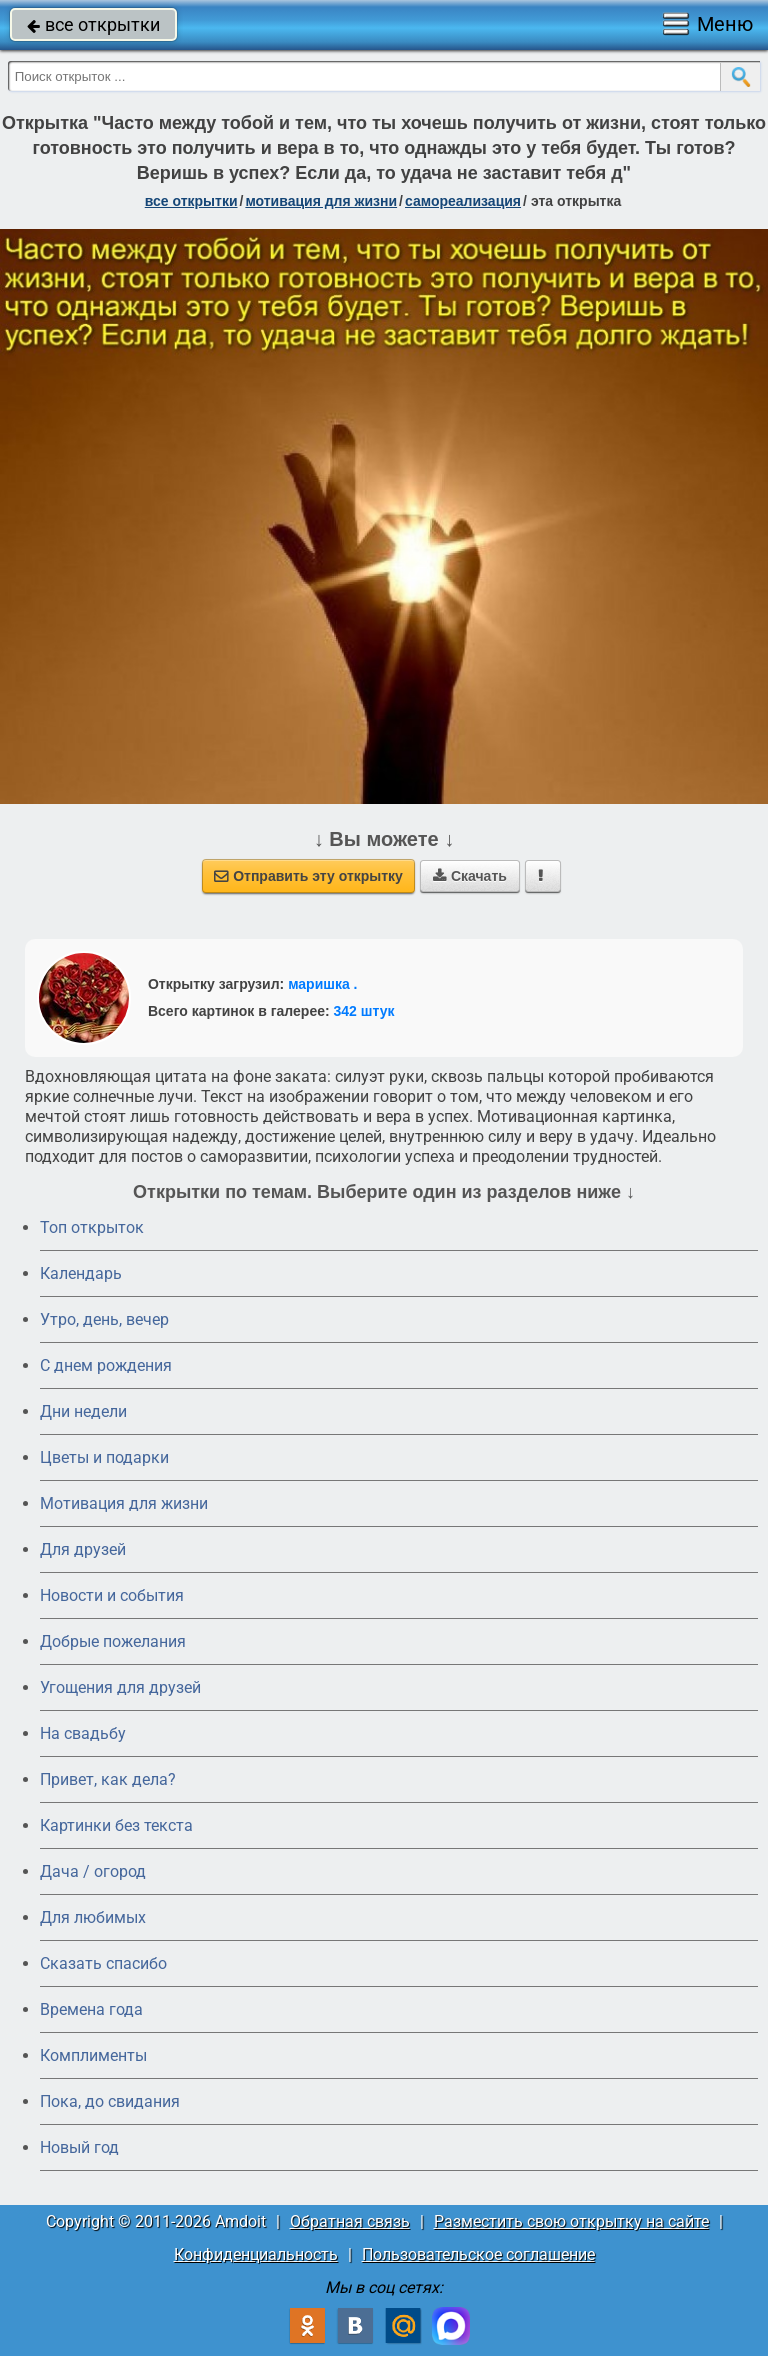  What do you see at coordinates (79, 2147) in the screenshot?
I see `Новый год` at bounding box center [79, 2147].